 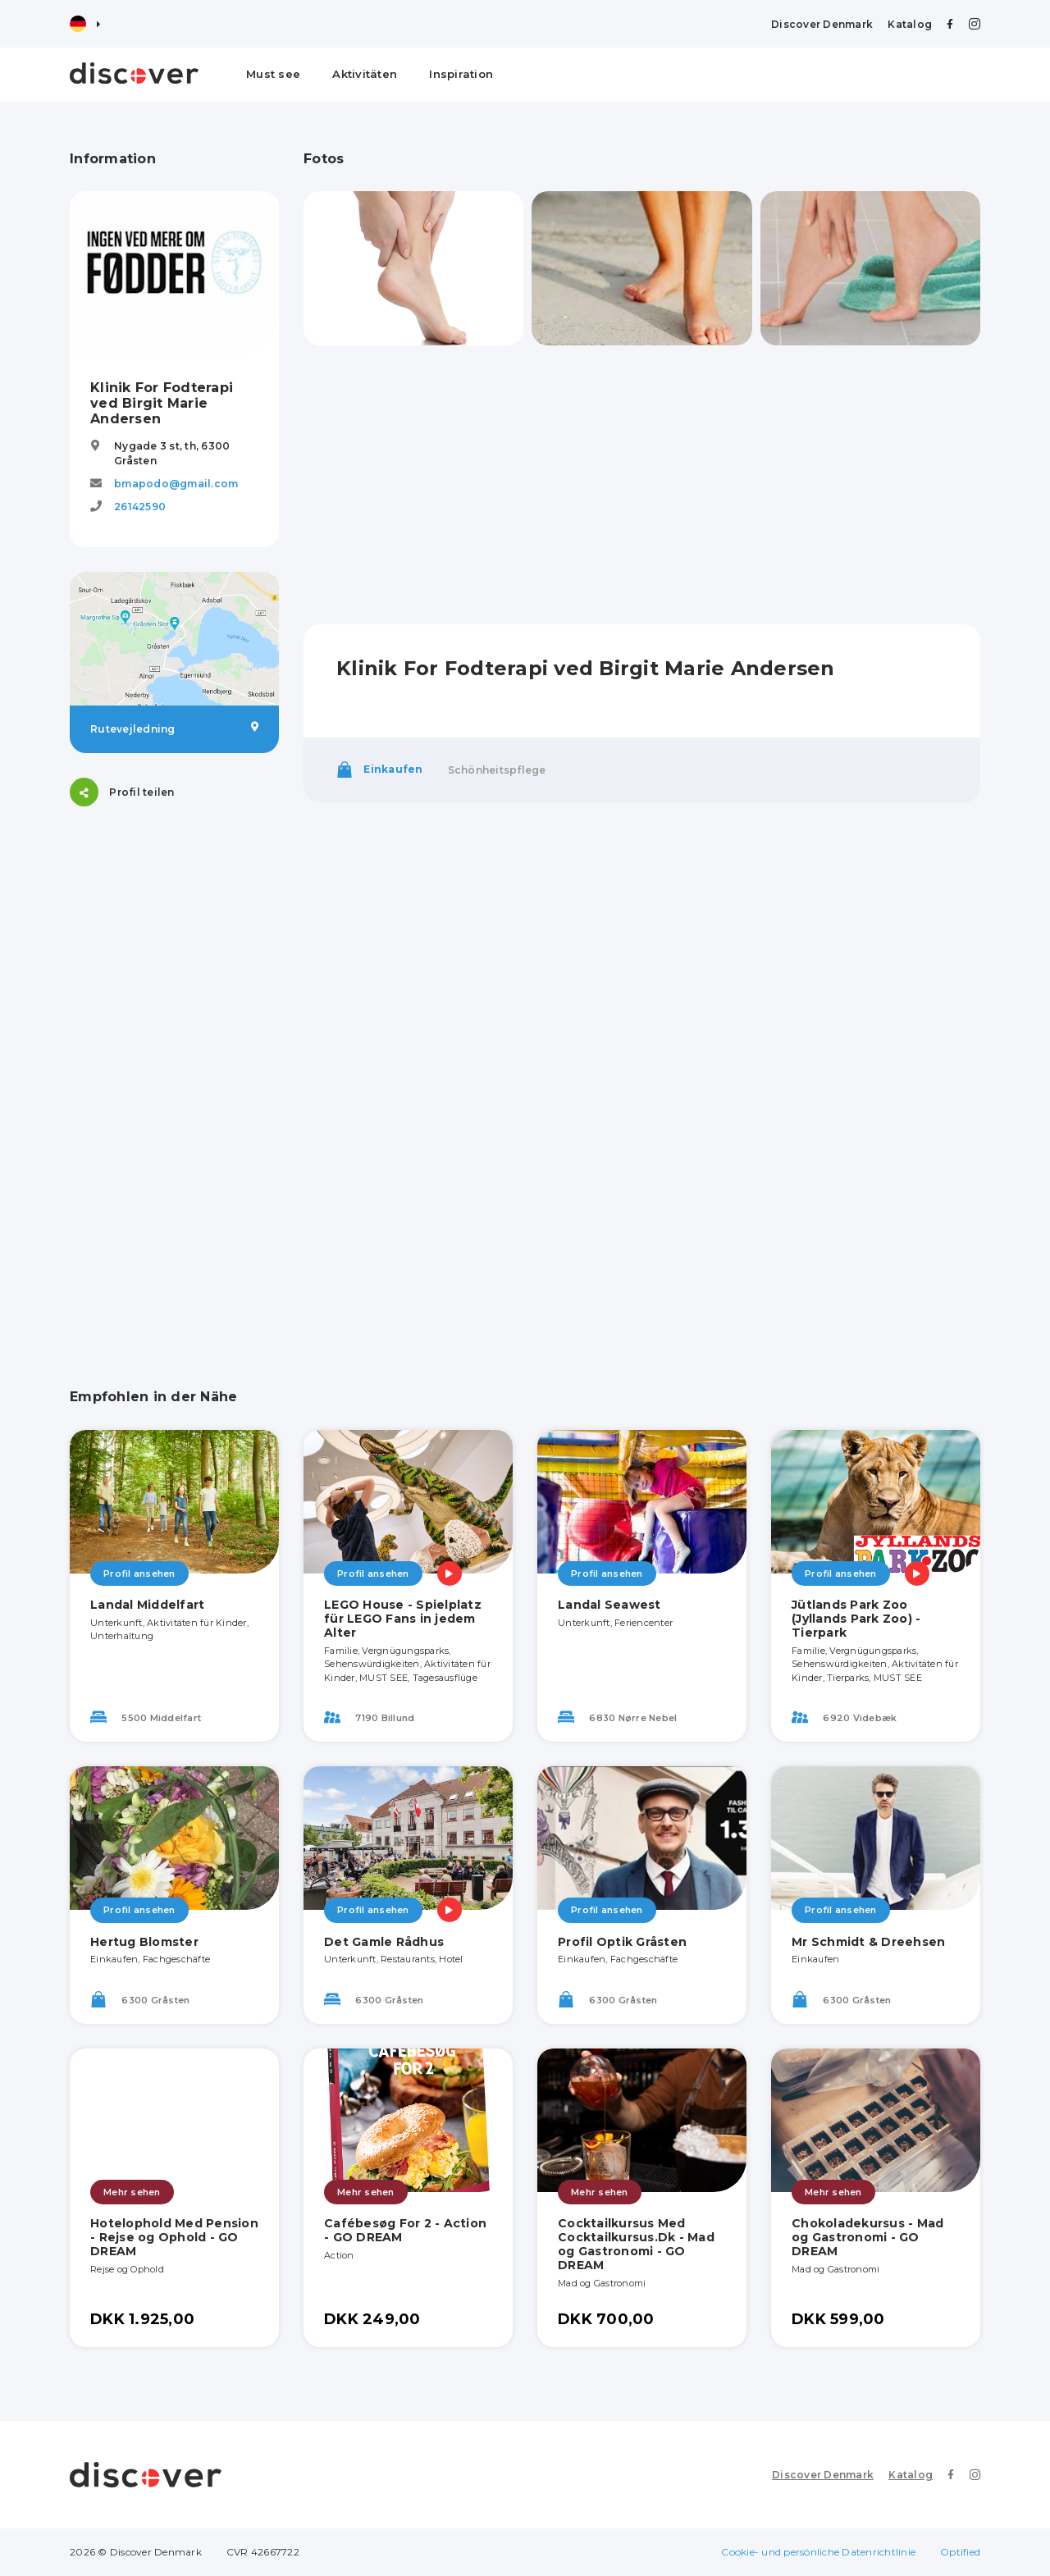 What do you see at coordinates (140, 506) in the screenshot?
I see `26142590` at bounding box center [140, 506].